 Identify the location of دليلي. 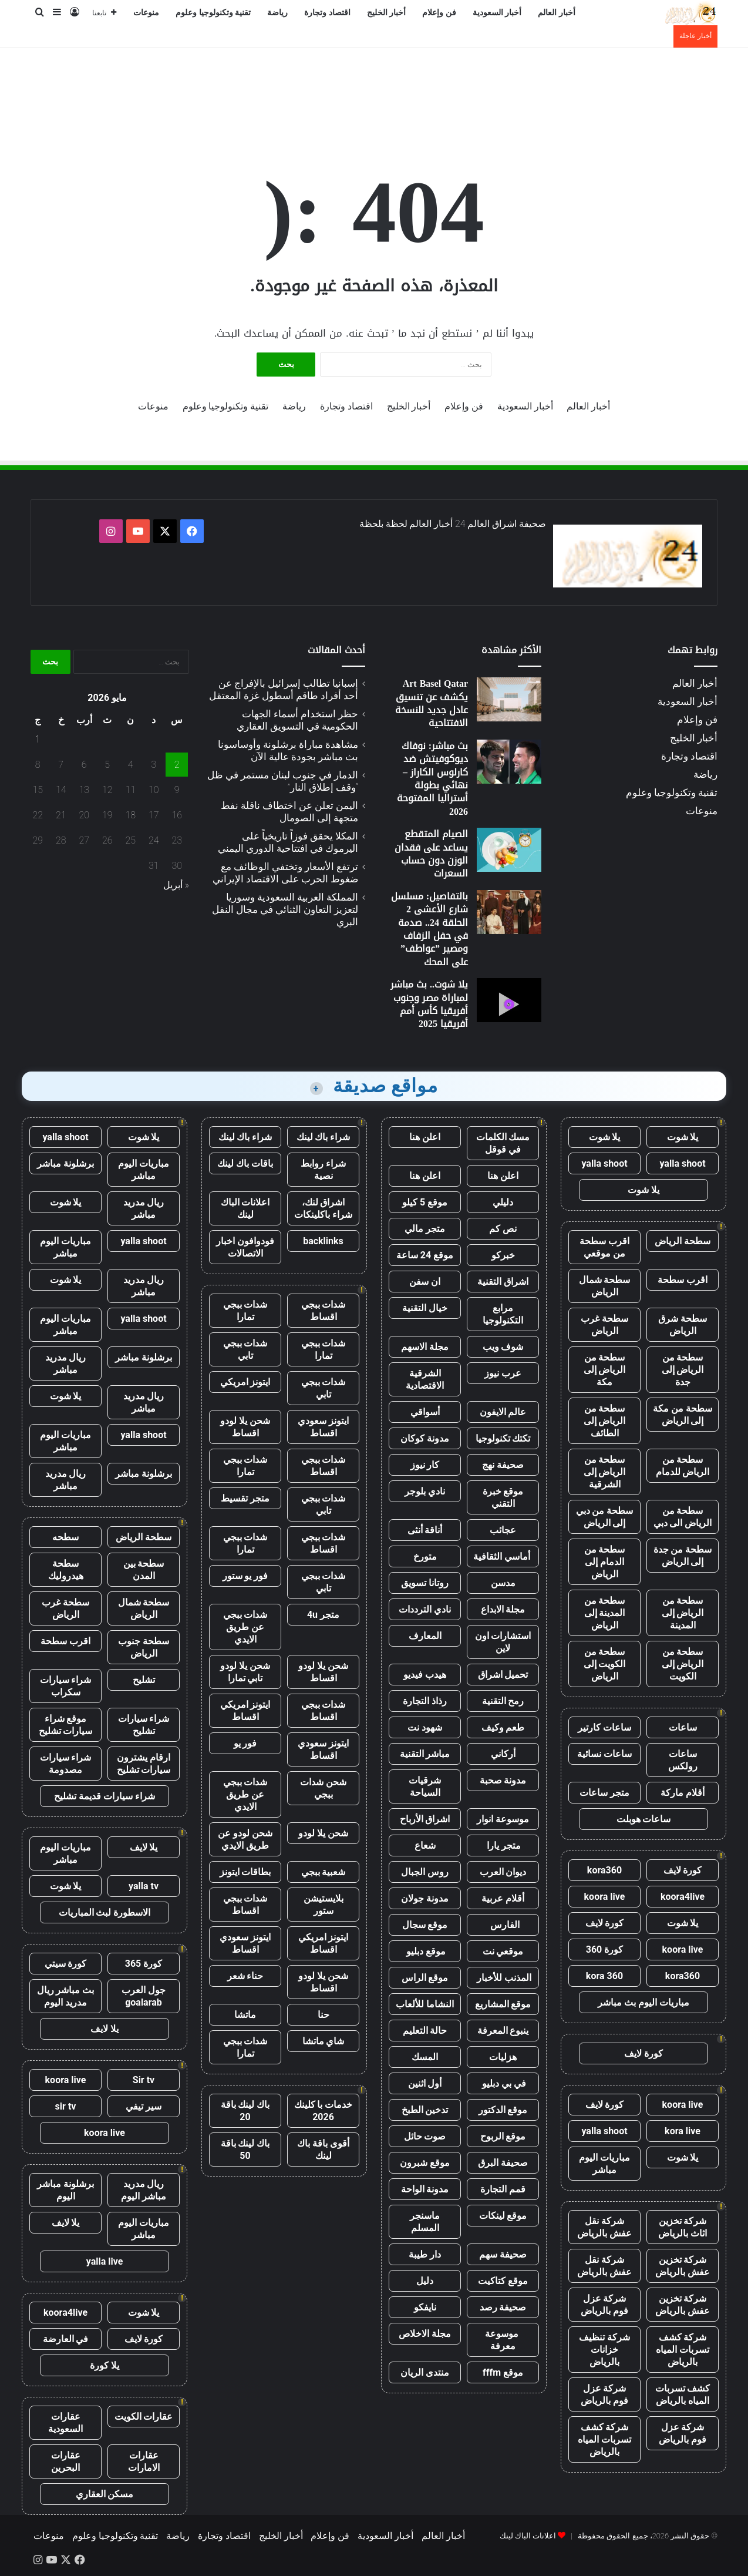
(503, 1202).